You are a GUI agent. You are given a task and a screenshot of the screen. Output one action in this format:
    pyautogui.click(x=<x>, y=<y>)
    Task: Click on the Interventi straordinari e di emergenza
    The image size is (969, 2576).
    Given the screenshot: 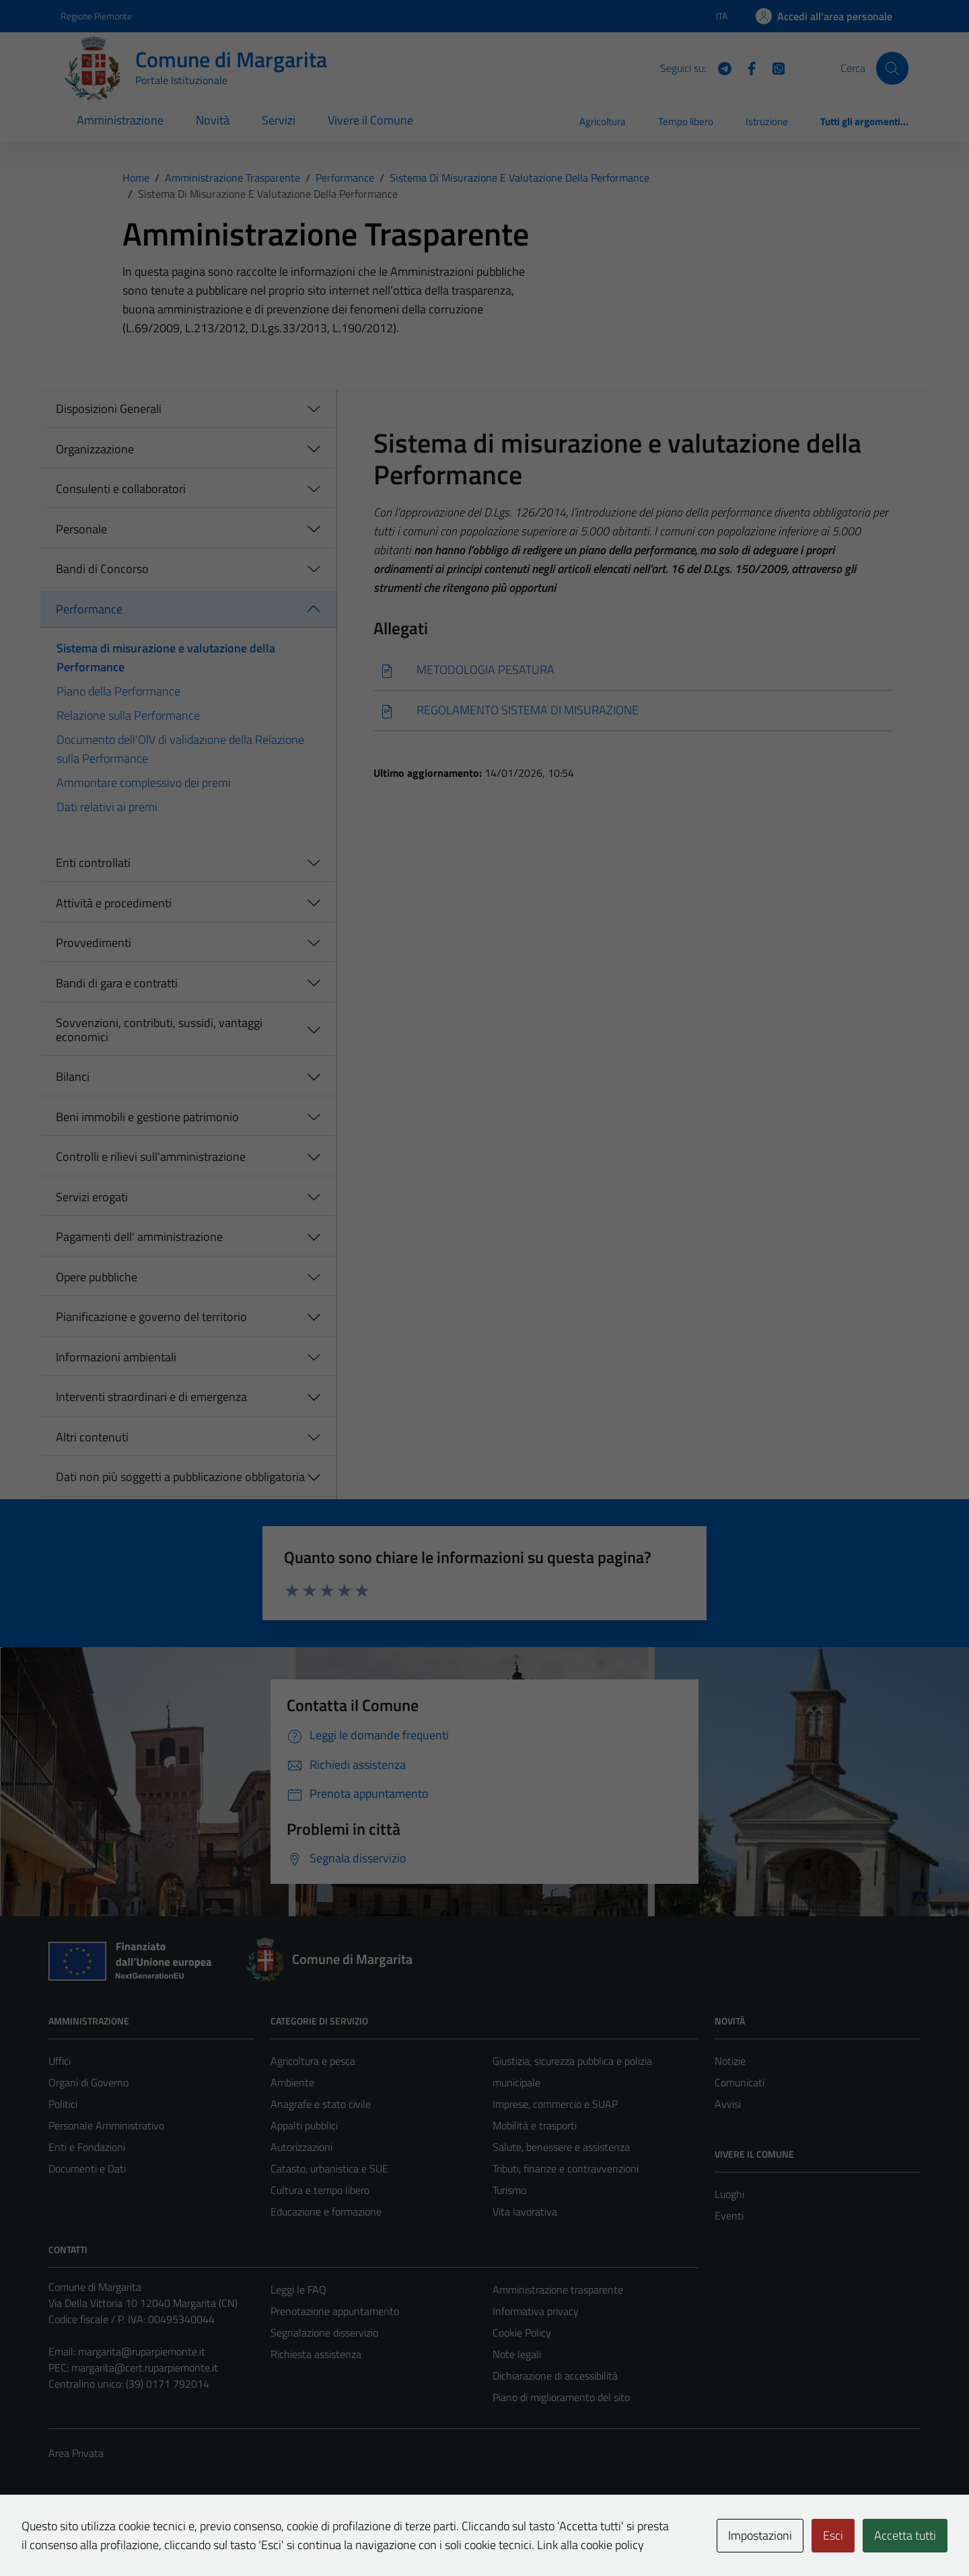 What is the action you would take?
    pyautogui.click(x=151, y=1397)
    